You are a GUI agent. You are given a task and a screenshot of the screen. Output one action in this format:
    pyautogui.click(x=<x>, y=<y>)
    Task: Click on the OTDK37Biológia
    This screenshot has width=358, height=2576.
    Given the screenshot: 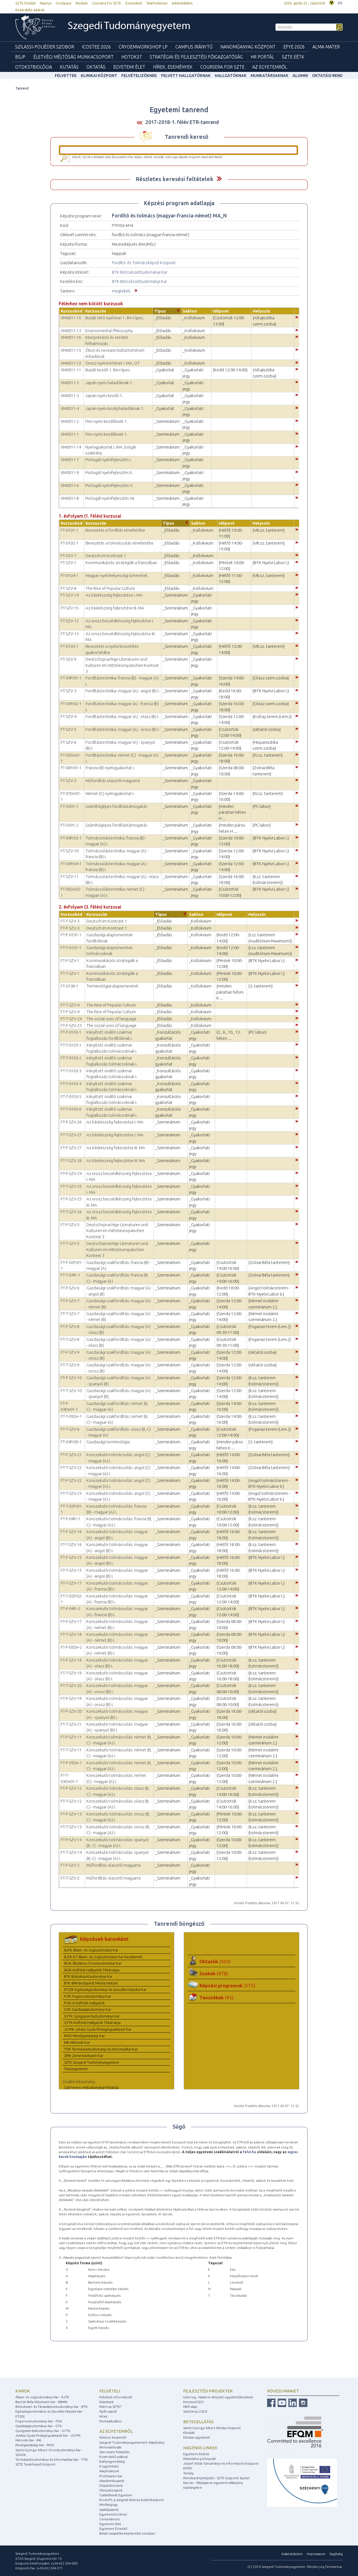 What is the action you would take?
    pyautogui.click(x=33, y=66)
    